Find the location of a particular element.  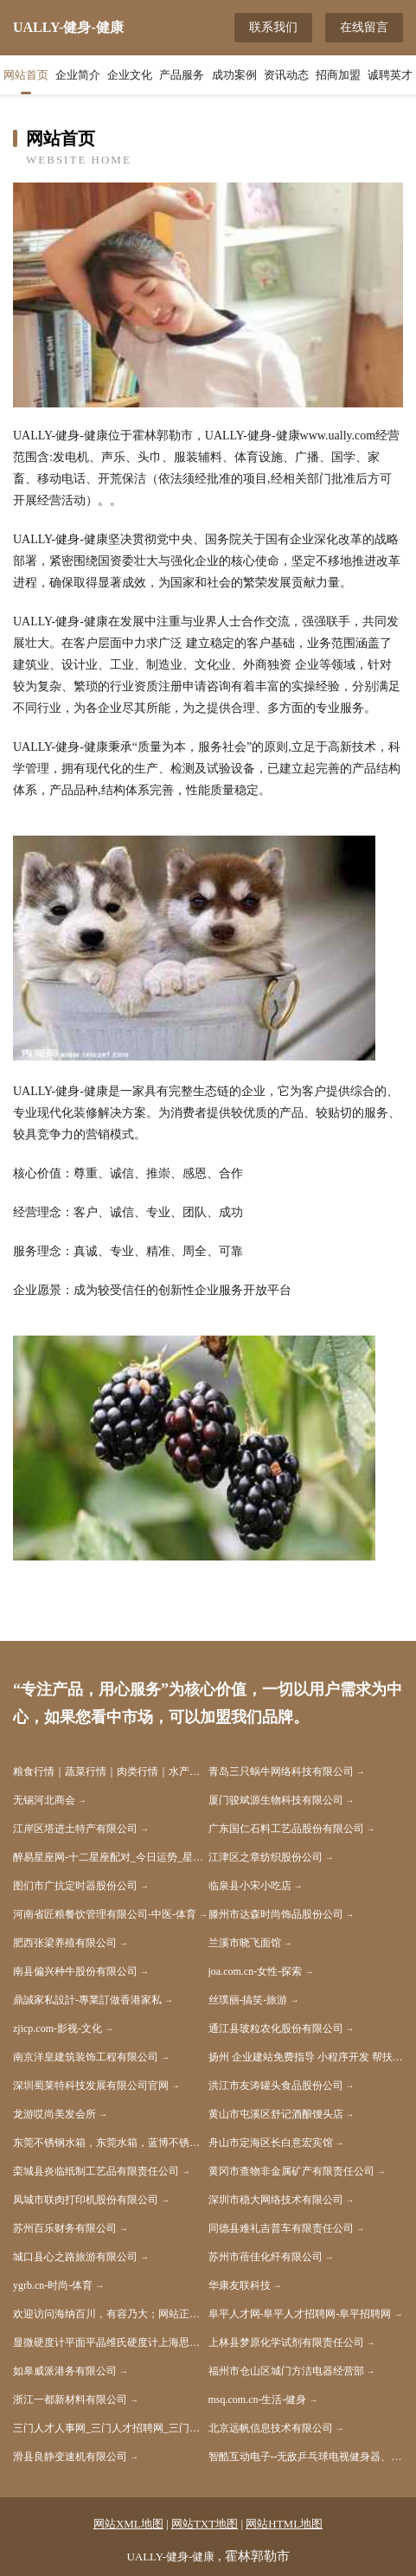

诚聘英才 is located at coordinates (390, 74).